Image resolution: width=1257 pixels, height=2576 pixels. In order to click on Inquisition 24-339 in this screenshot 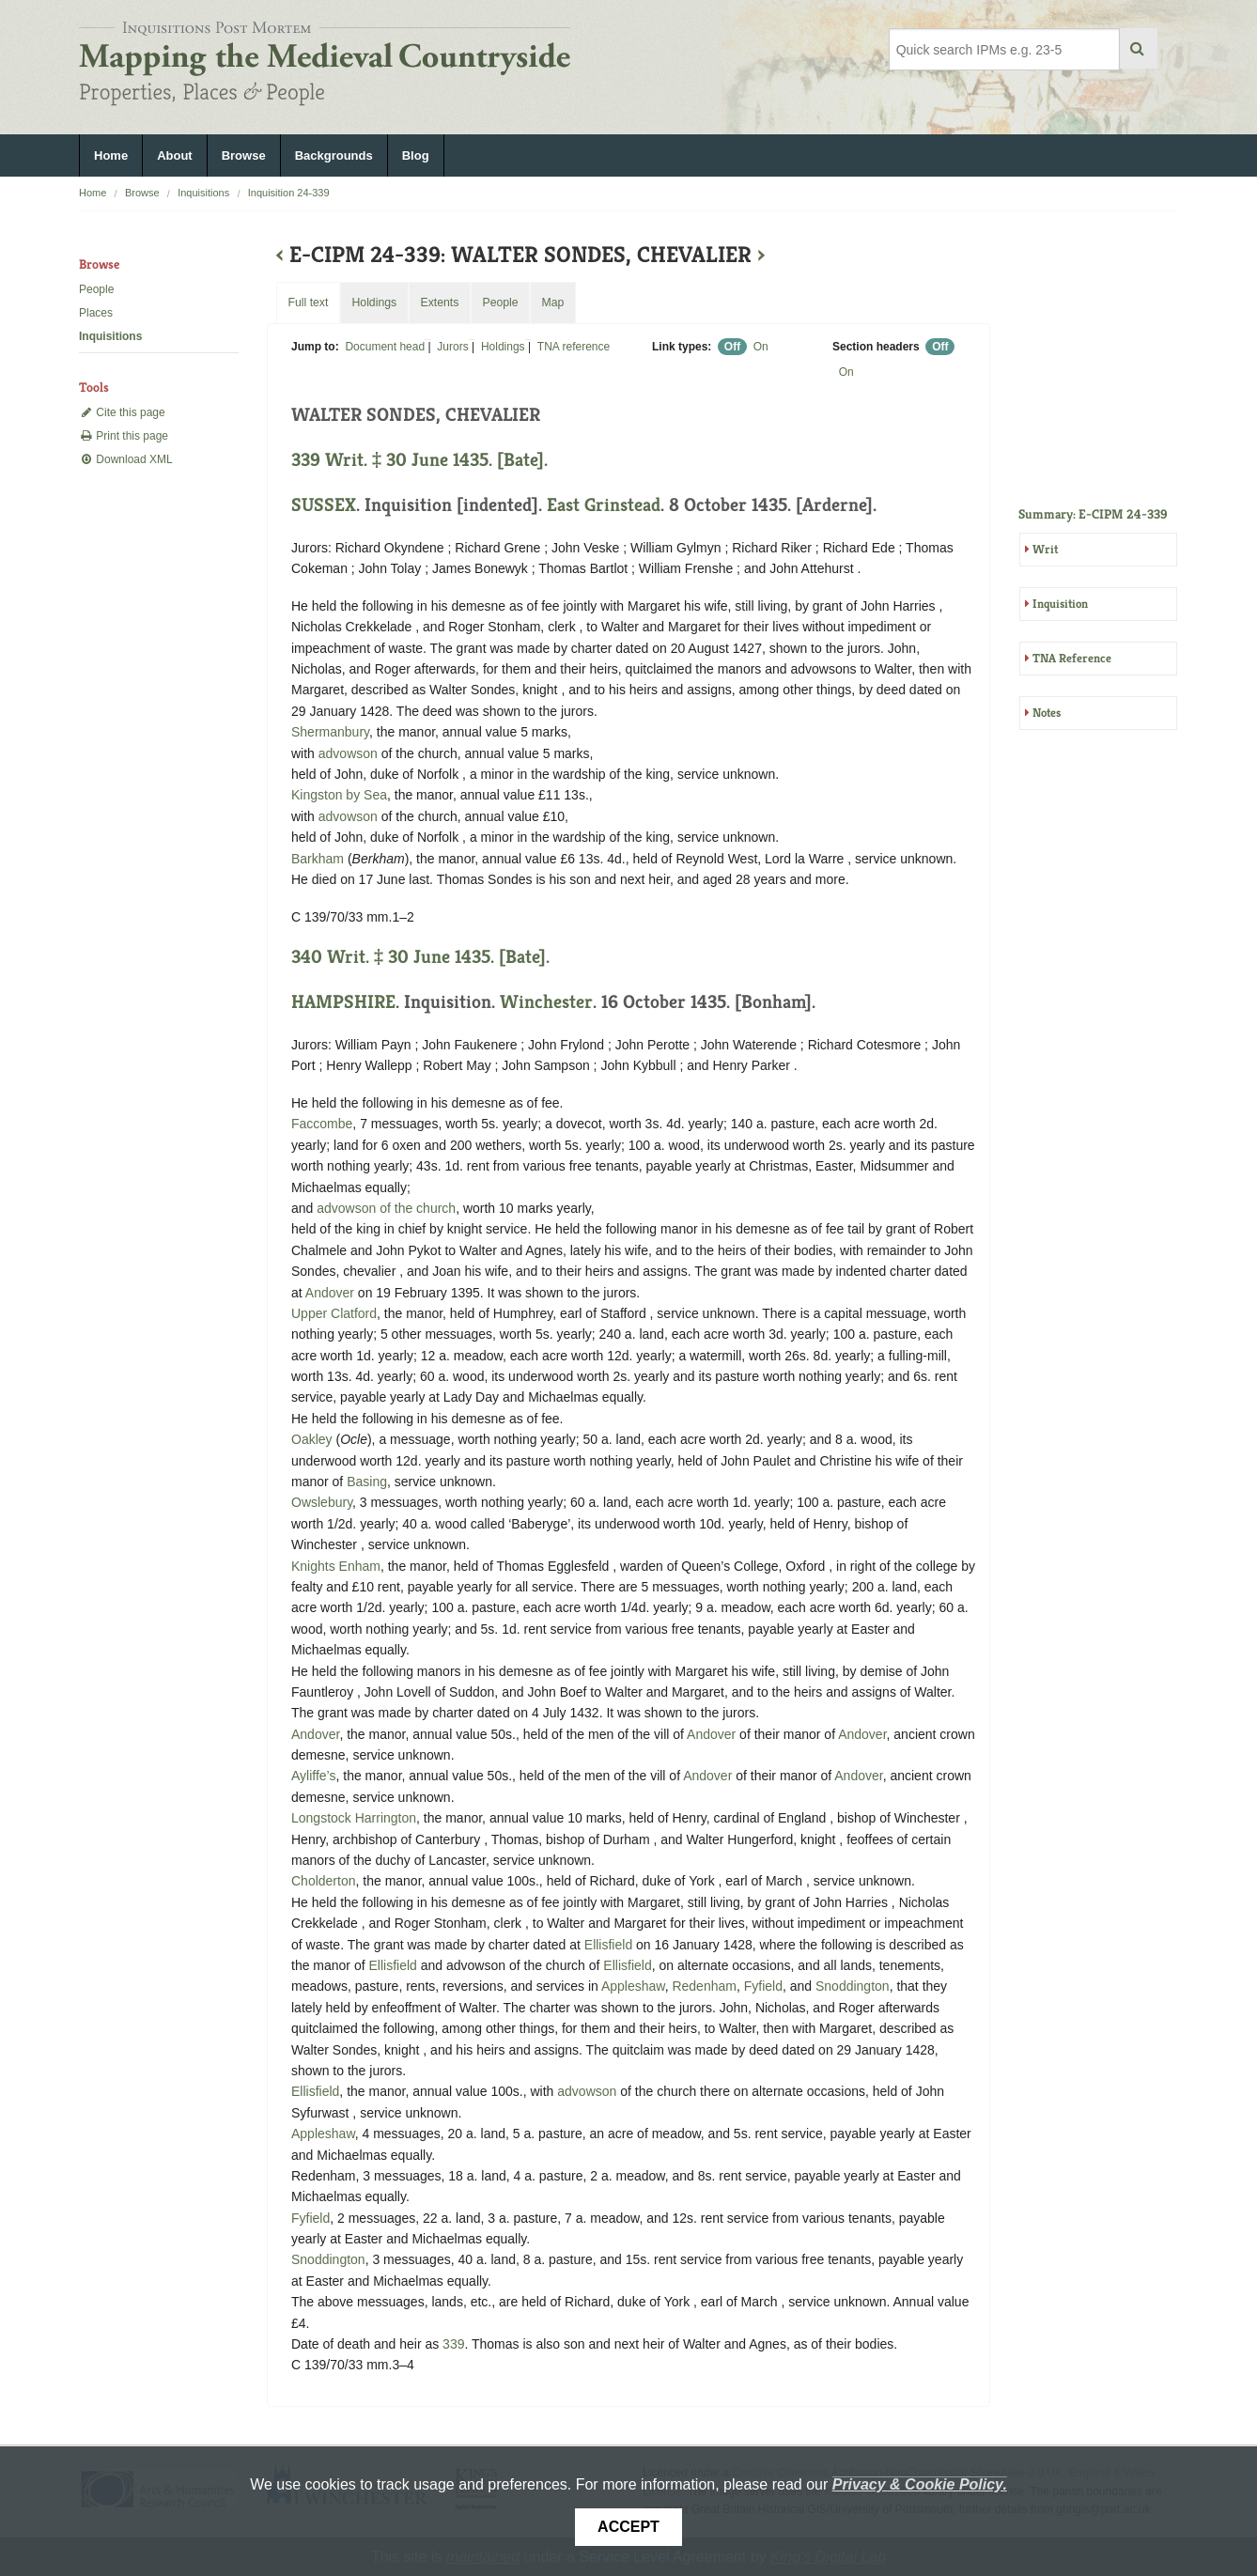, I will do `click(289, 192)`.